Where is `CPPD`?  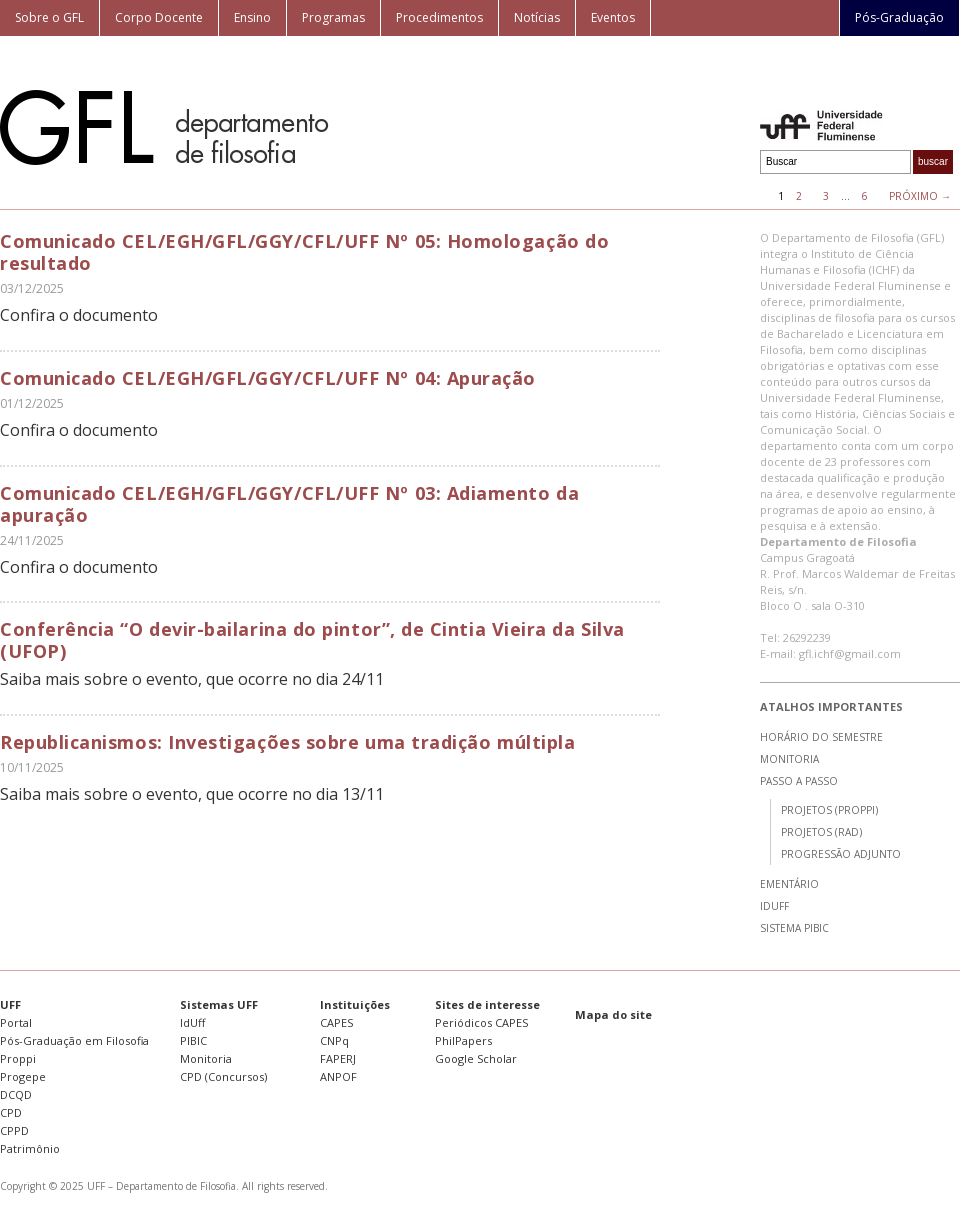 CPPD is located at coordinates (14, 1130).